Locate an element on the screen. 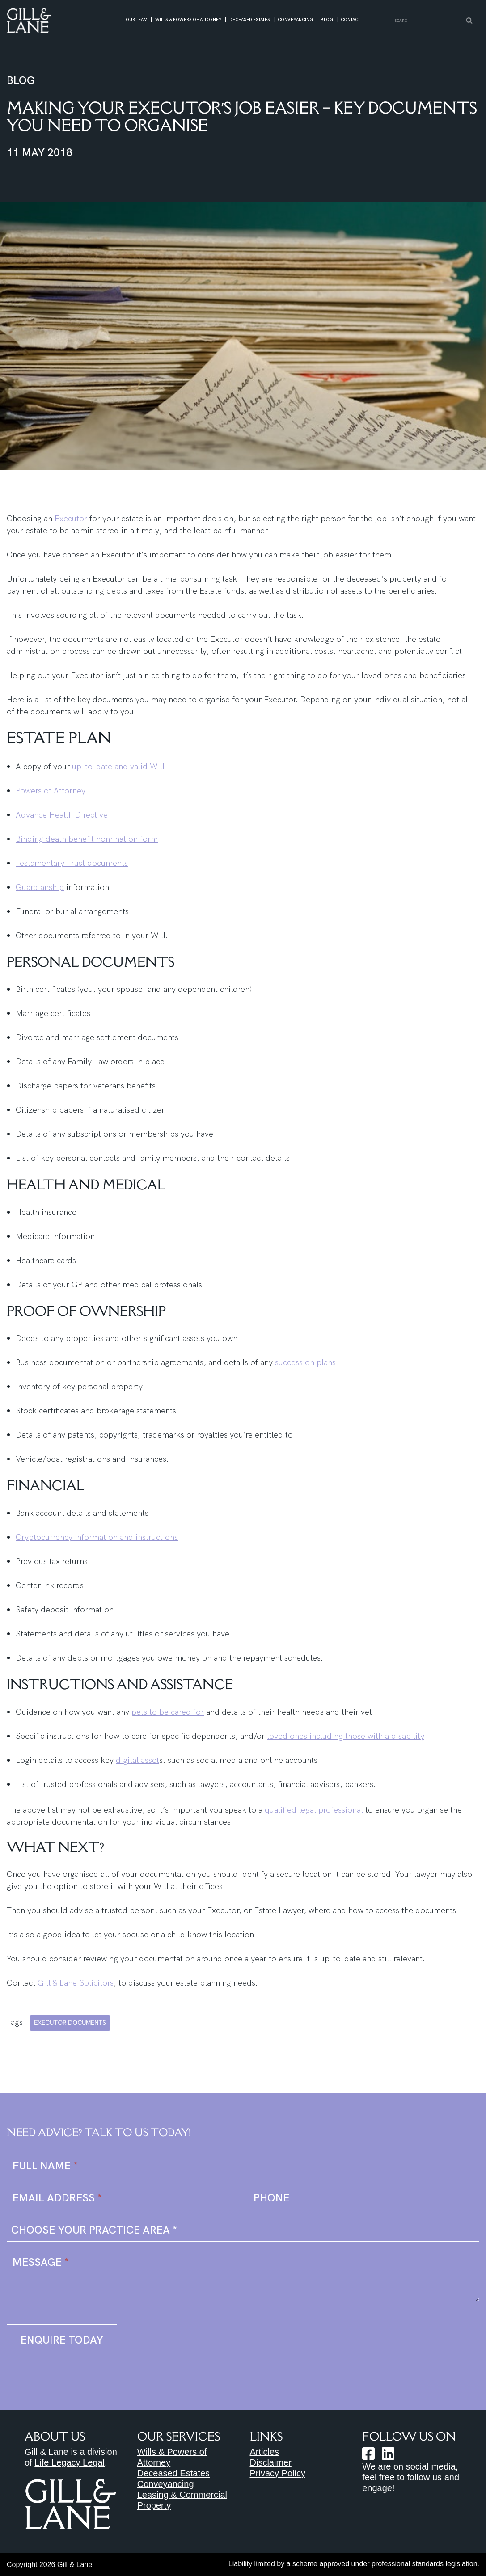 This screenshot has height=2576, width=486. Privacy Policy is located at coordinates (277, 2473).